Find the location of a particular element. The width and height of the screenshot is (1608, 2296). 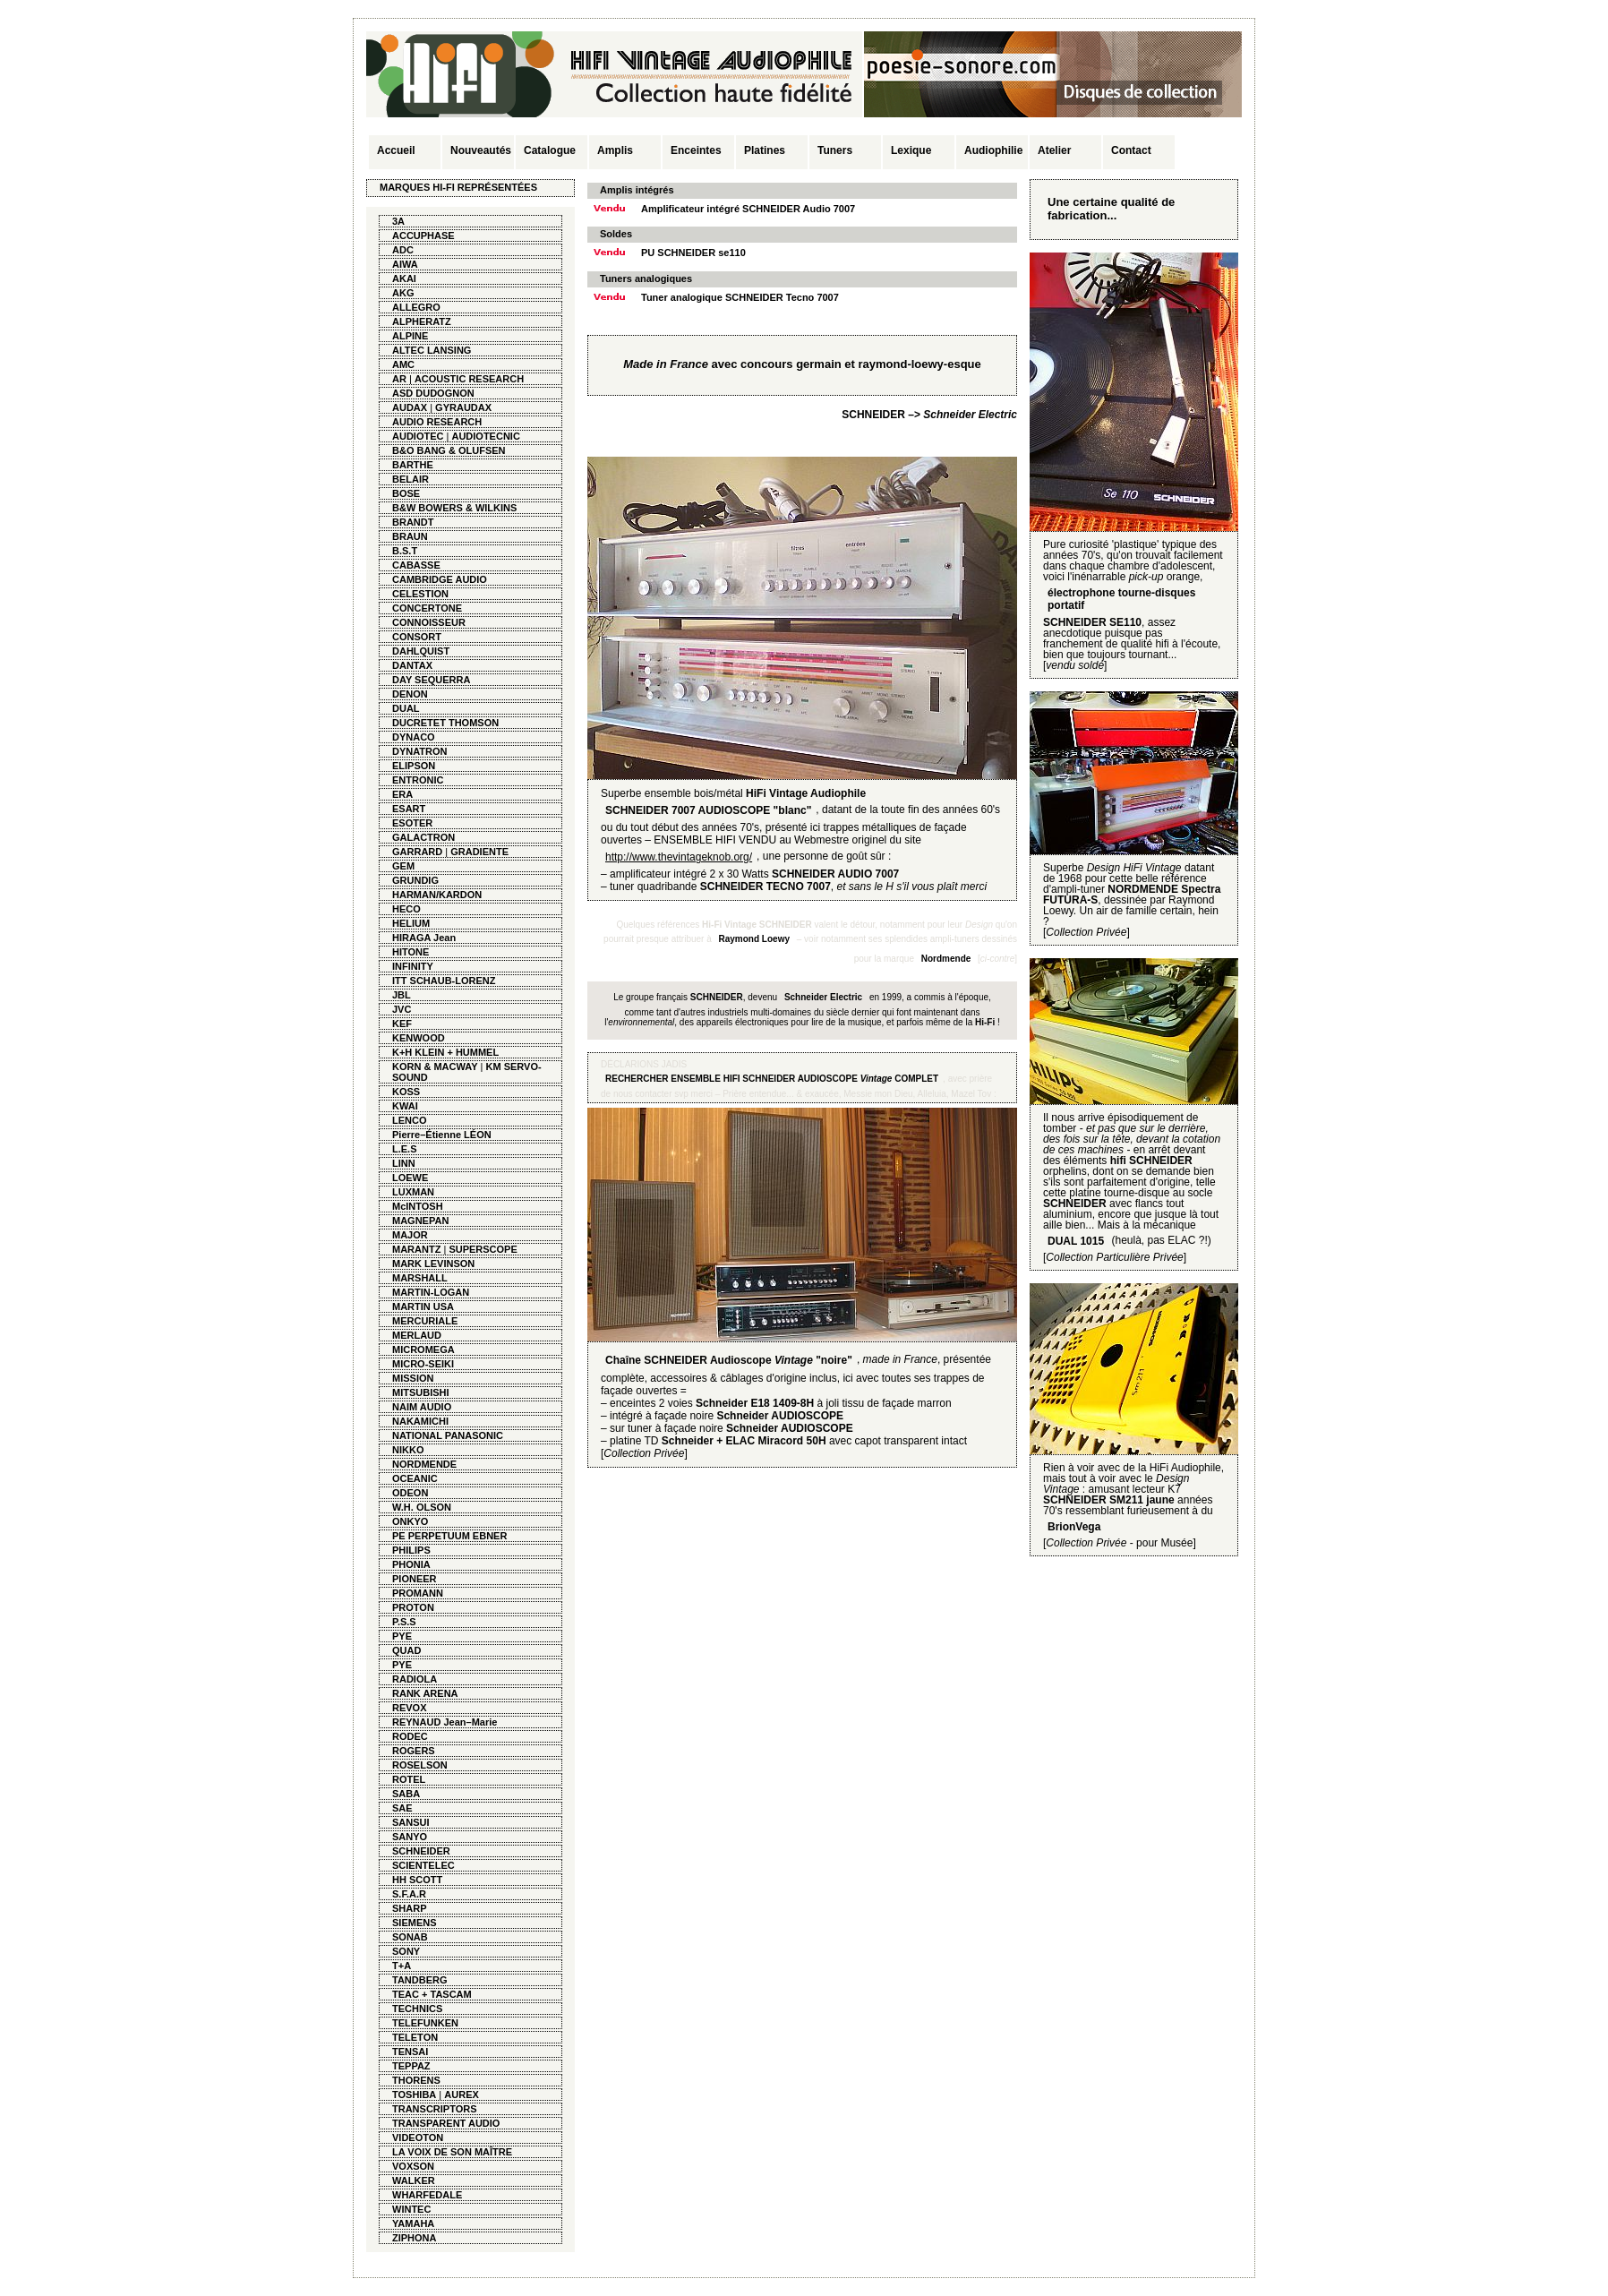

Amplificateur intégré SCHNEIDER Audio 7007 is located at coordinates (748, 208).